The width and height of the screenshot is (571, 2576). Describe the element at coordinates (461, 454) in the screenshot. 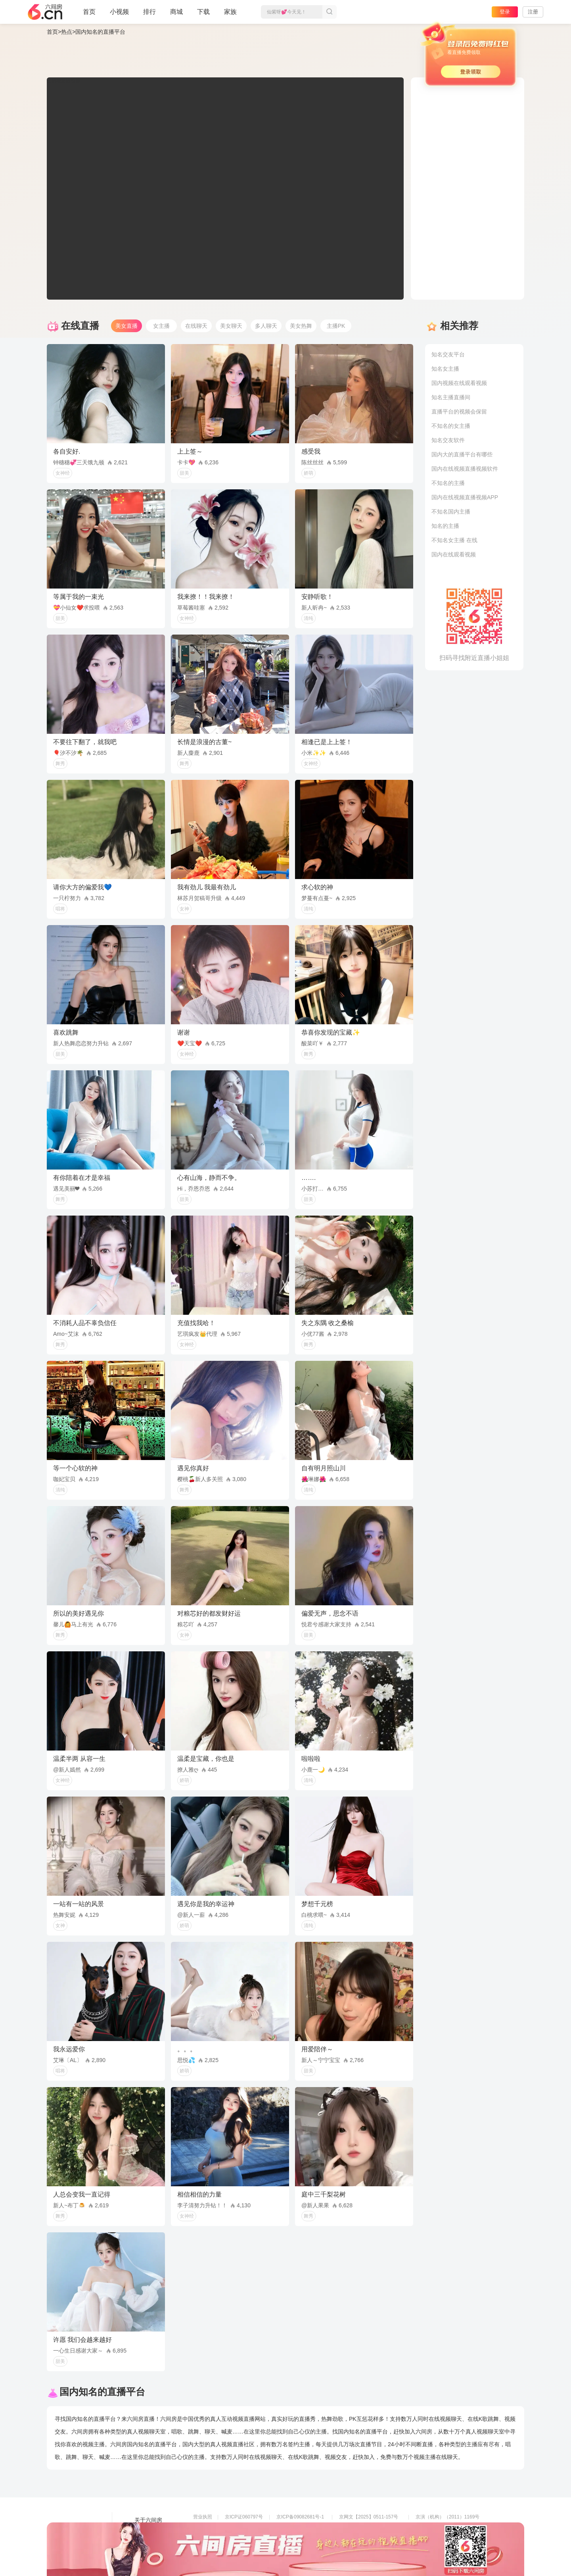

I see `国内大的直播平台有哪些` at that location.